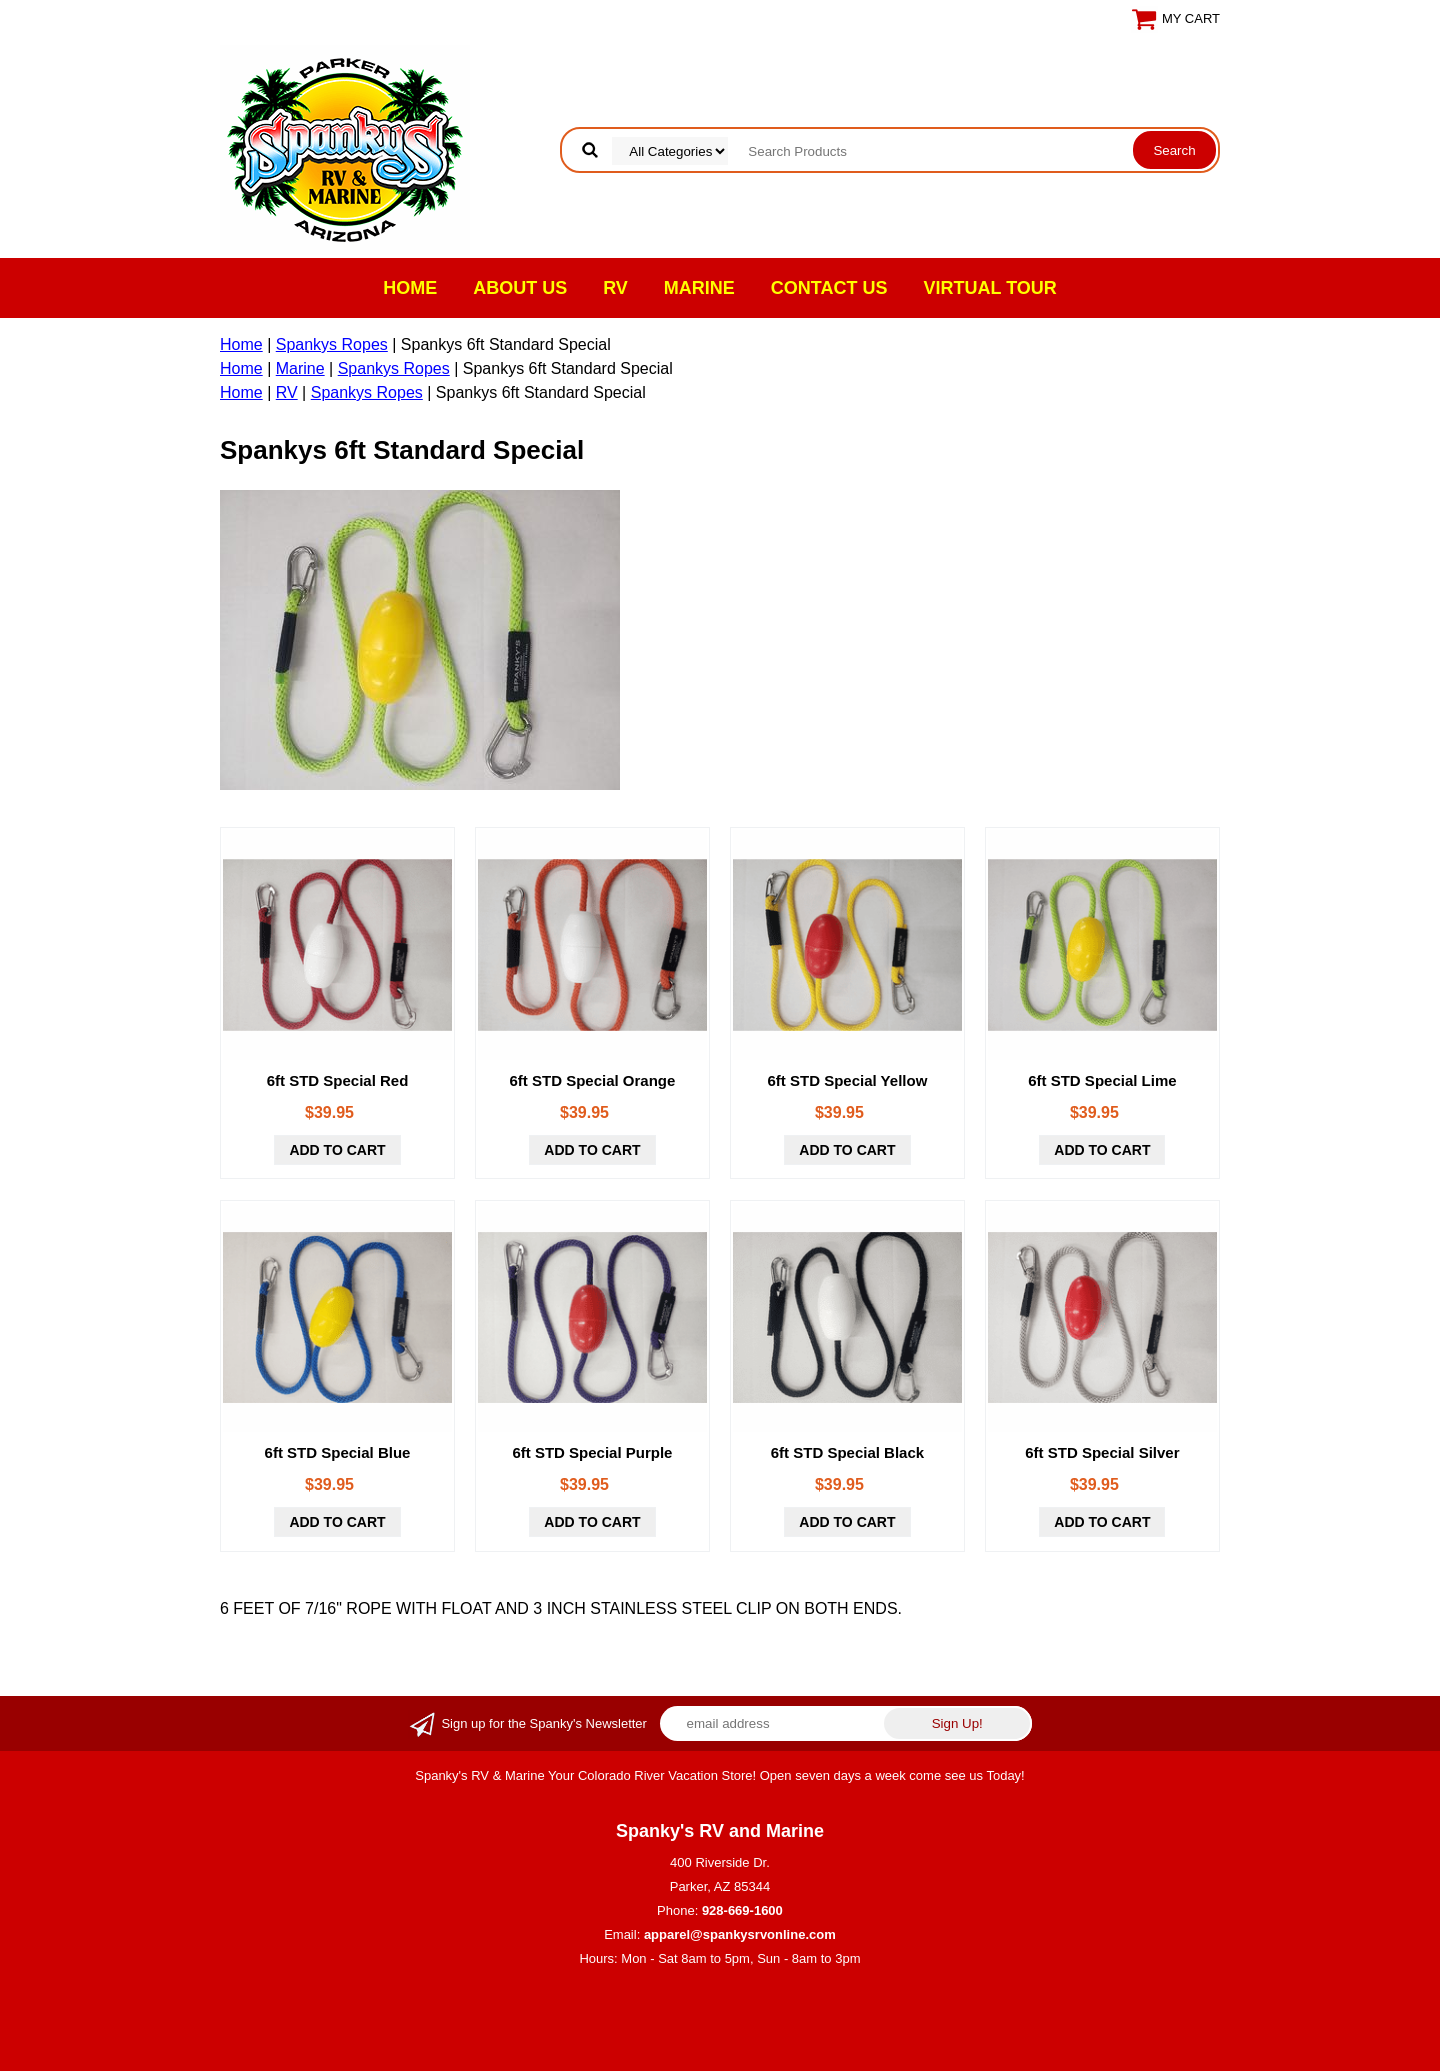 The height and width of the screenshot is (2071, 1440). What do you see at coordinates (520, 288) in the screenshot?
I see `About Us` at bounding box center [520, 288].